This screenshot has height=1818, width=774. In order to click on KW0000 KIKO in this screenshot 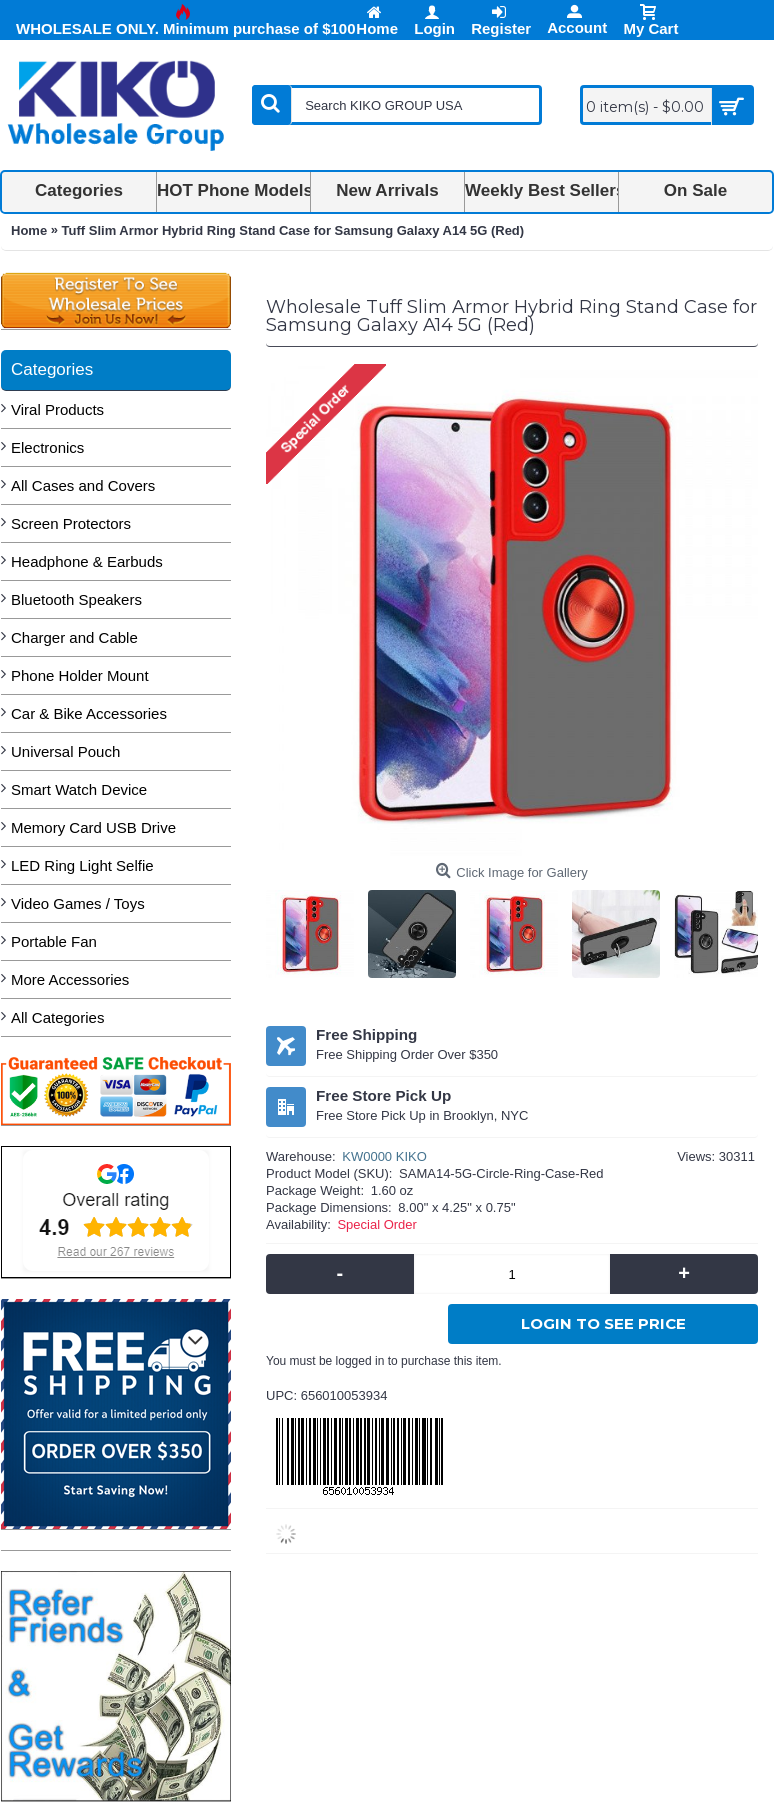, I will do `click(384, 1156)`.